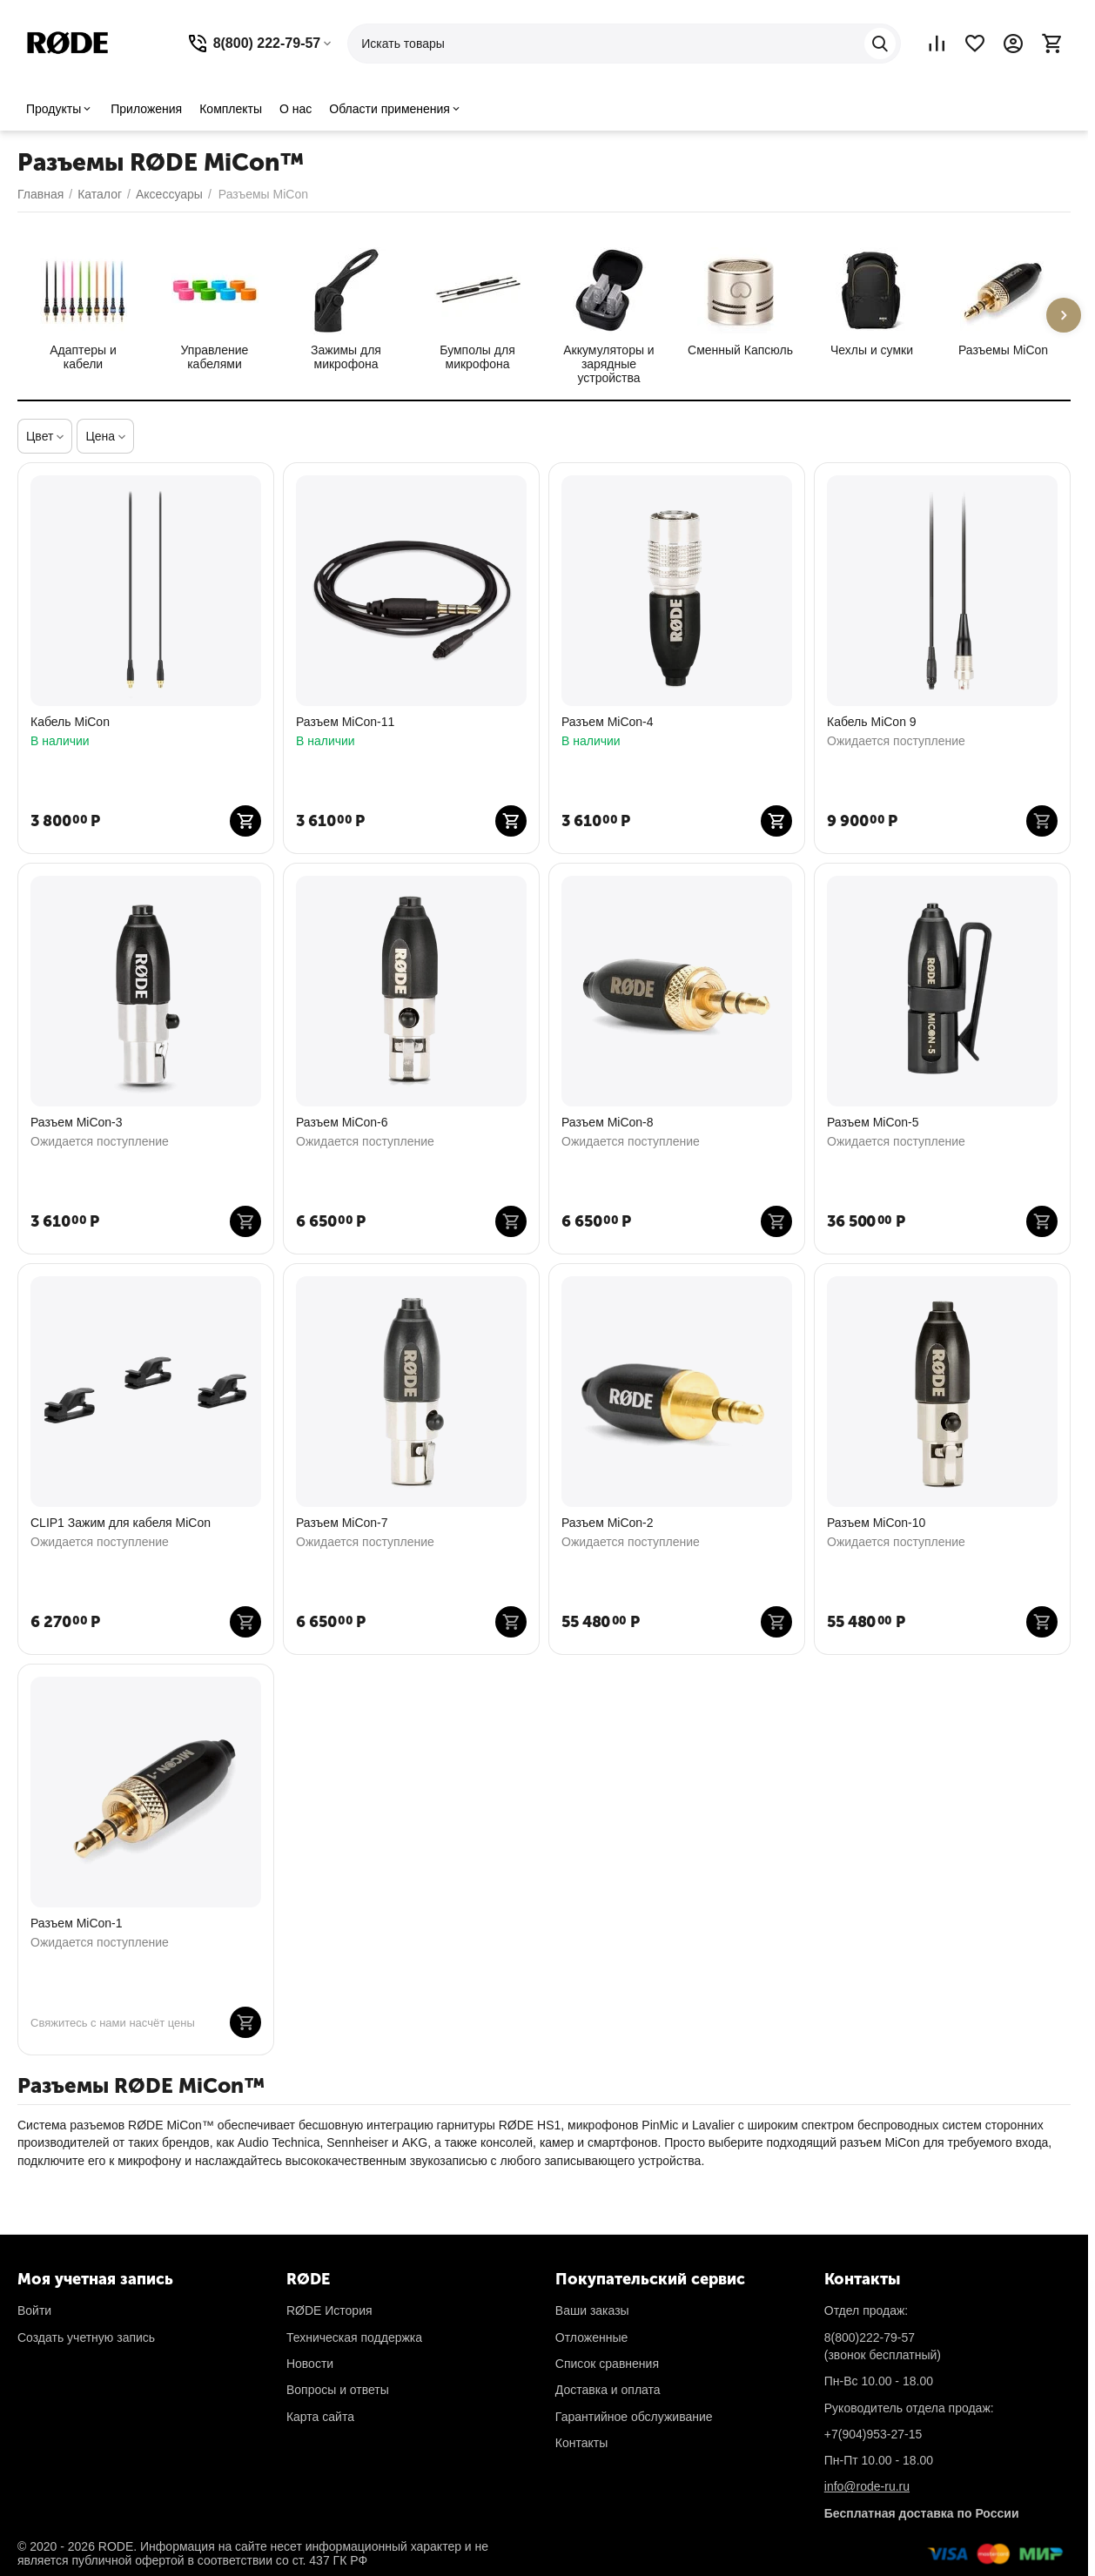 The image size is (1095, 2576). I want to click on Разъем MiCon-1, so click(76, 1923).